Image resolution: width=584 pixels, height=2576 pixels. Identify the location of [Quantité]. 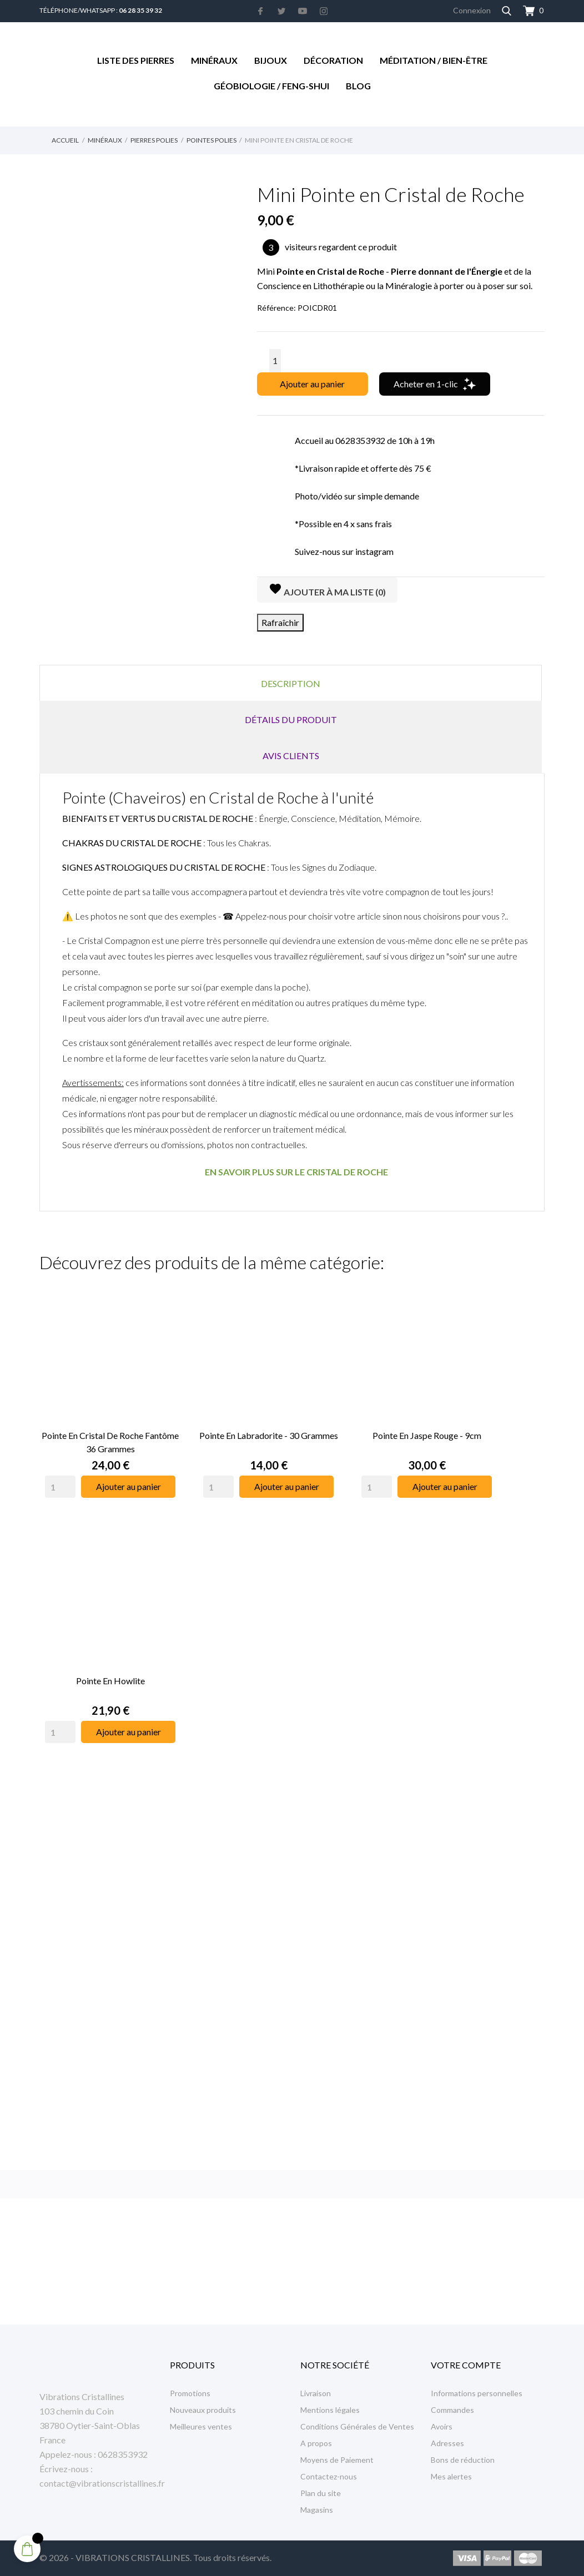
(275, 360).